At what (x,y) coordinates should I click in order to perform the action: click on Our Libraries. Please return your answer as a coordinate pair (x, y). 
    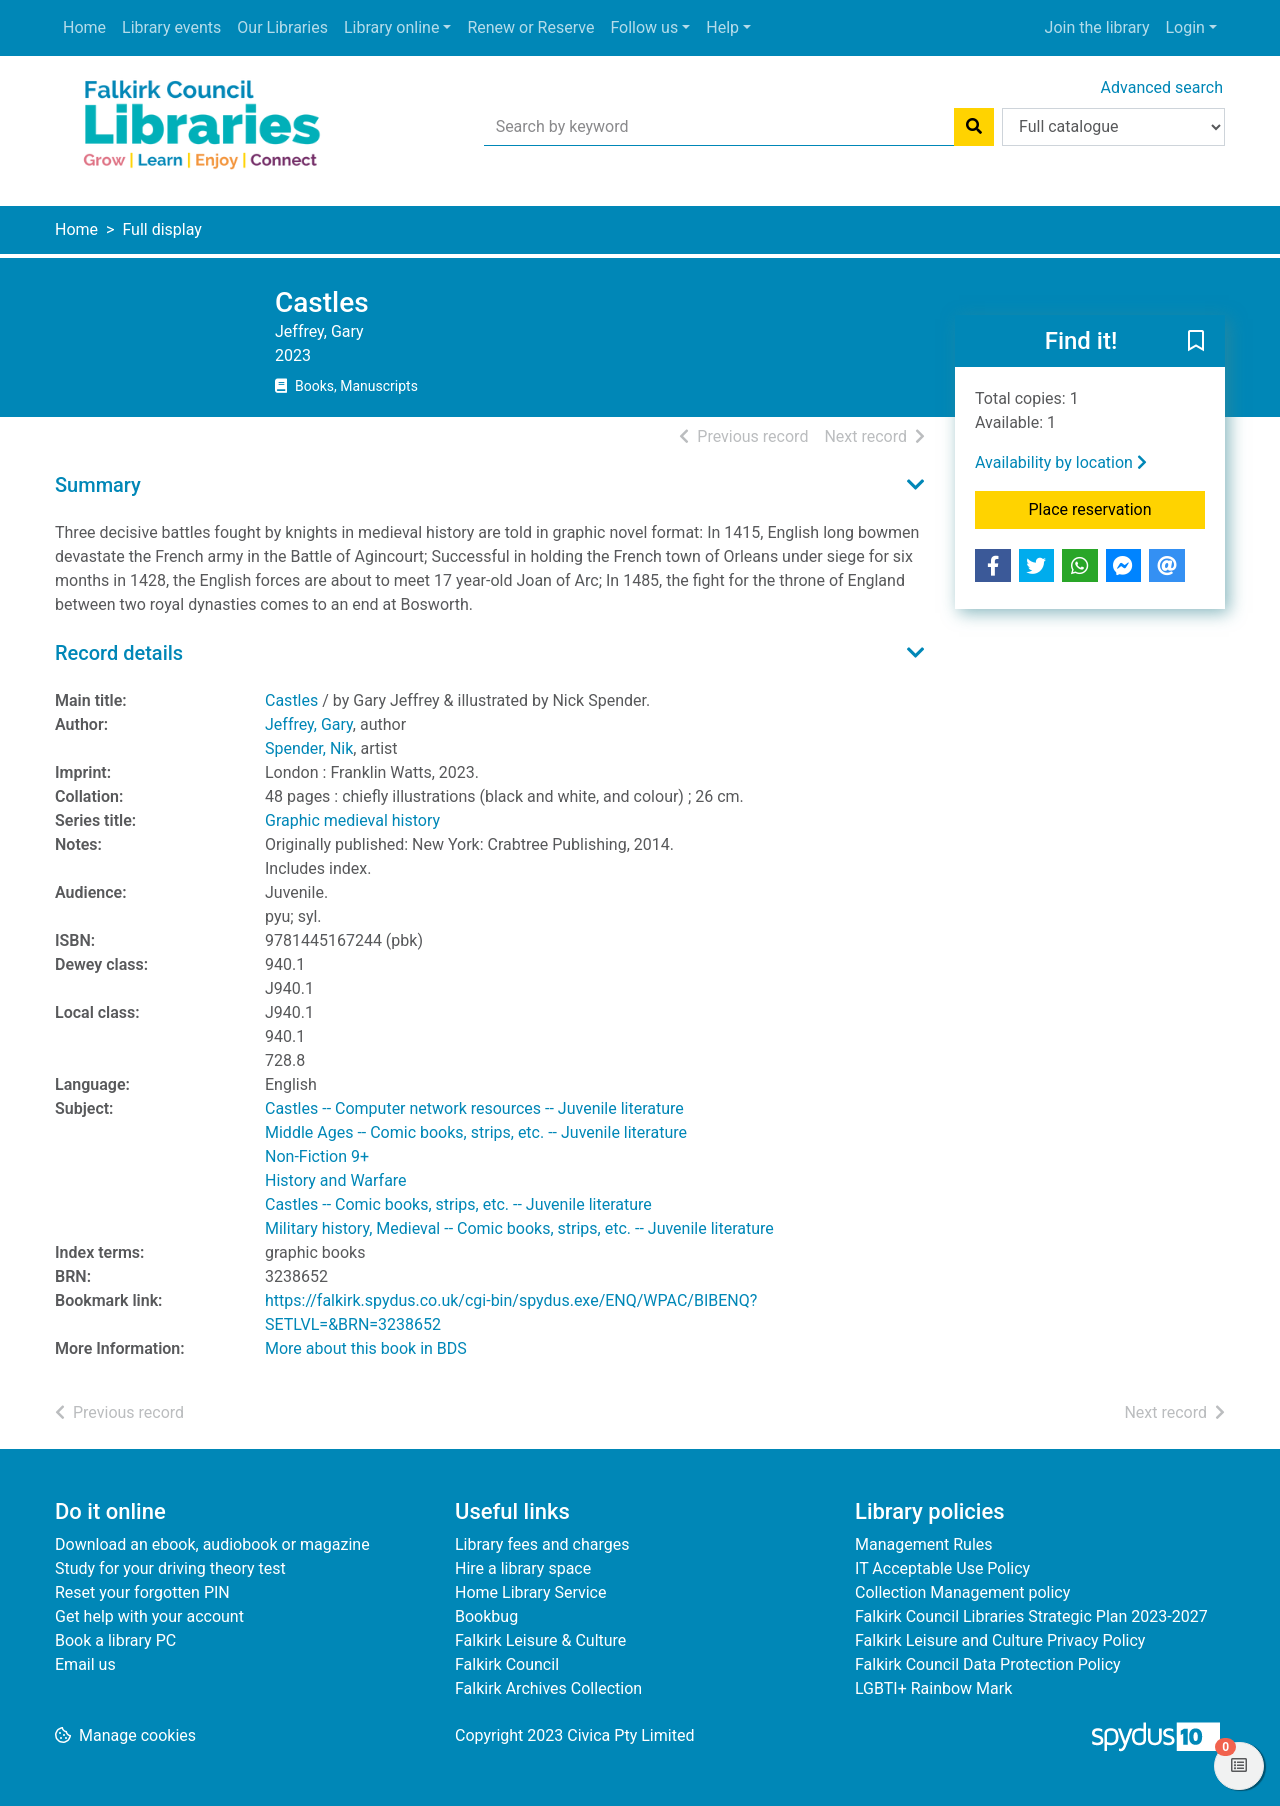
    Looking at the image, I should click on (282, 27).